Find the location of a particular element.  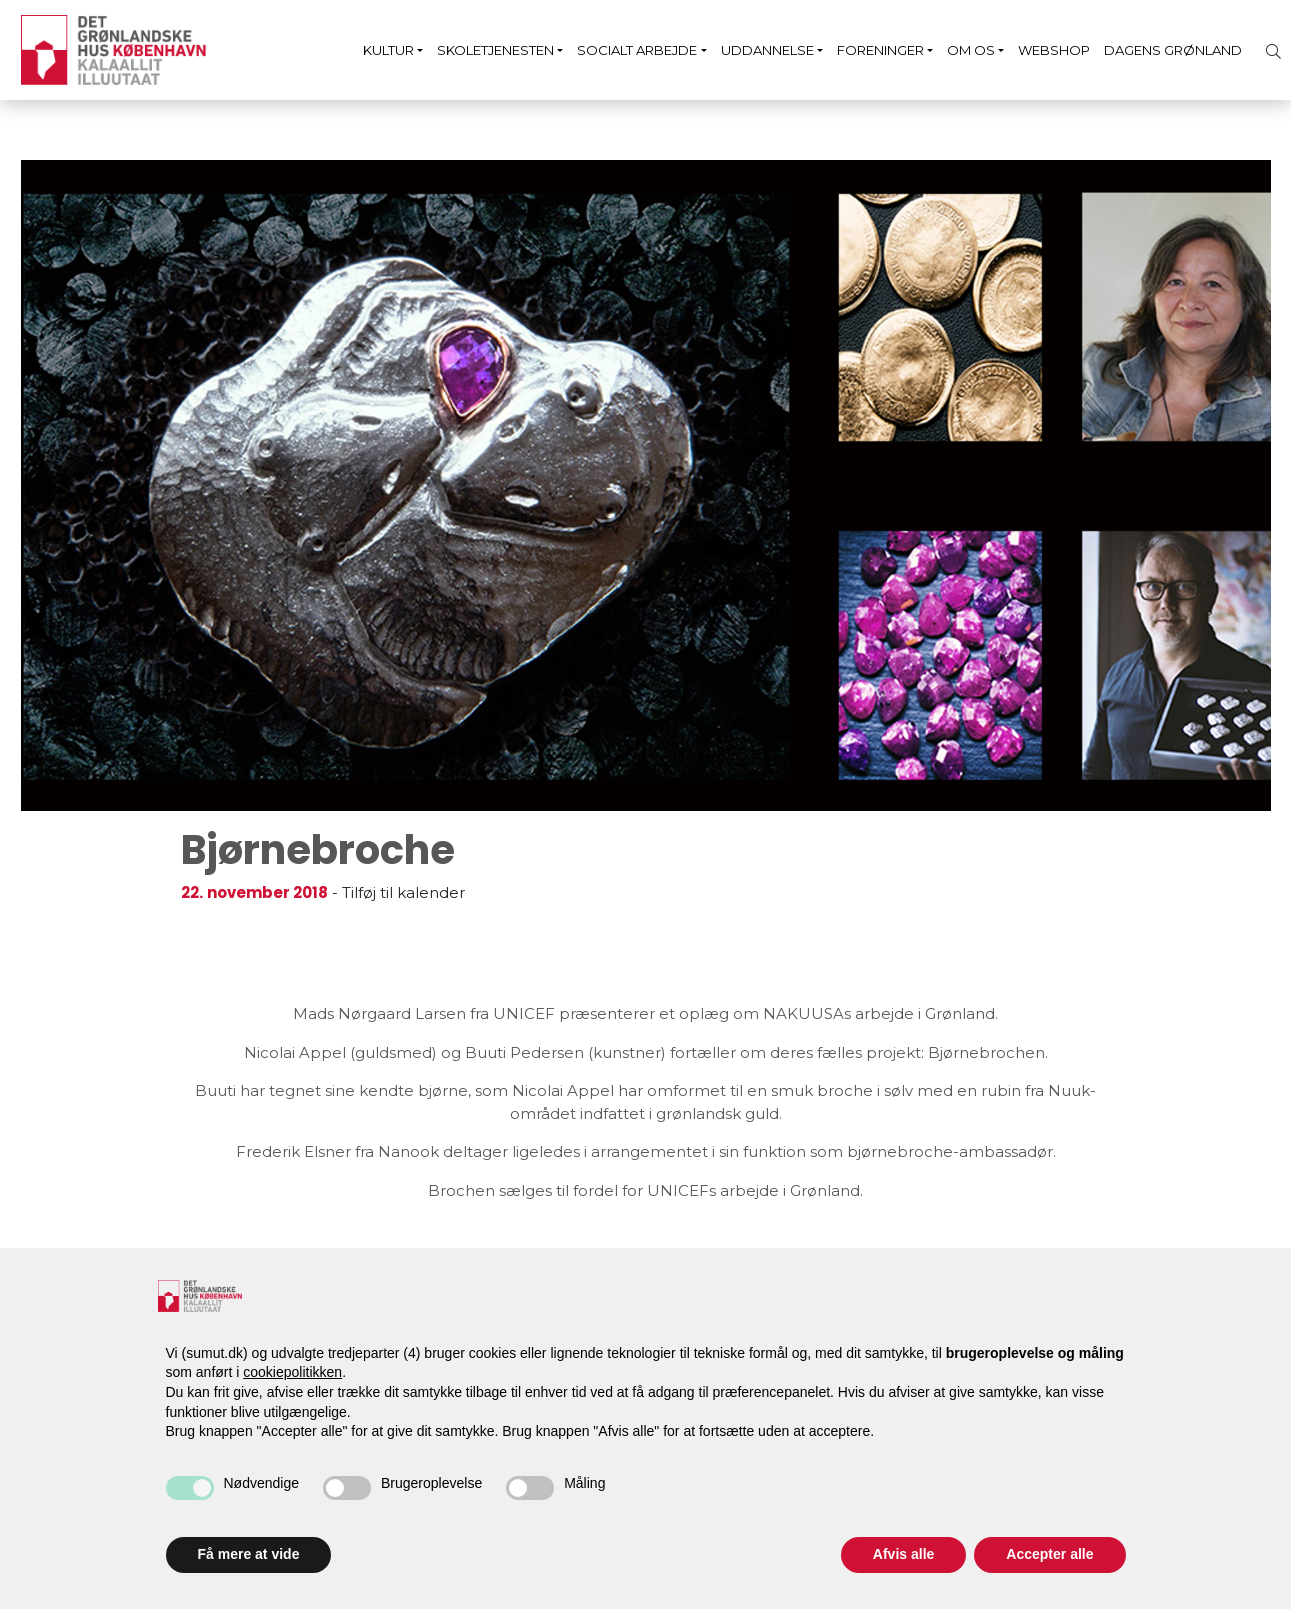

Uddannelse is located at coordinates (767, 50).